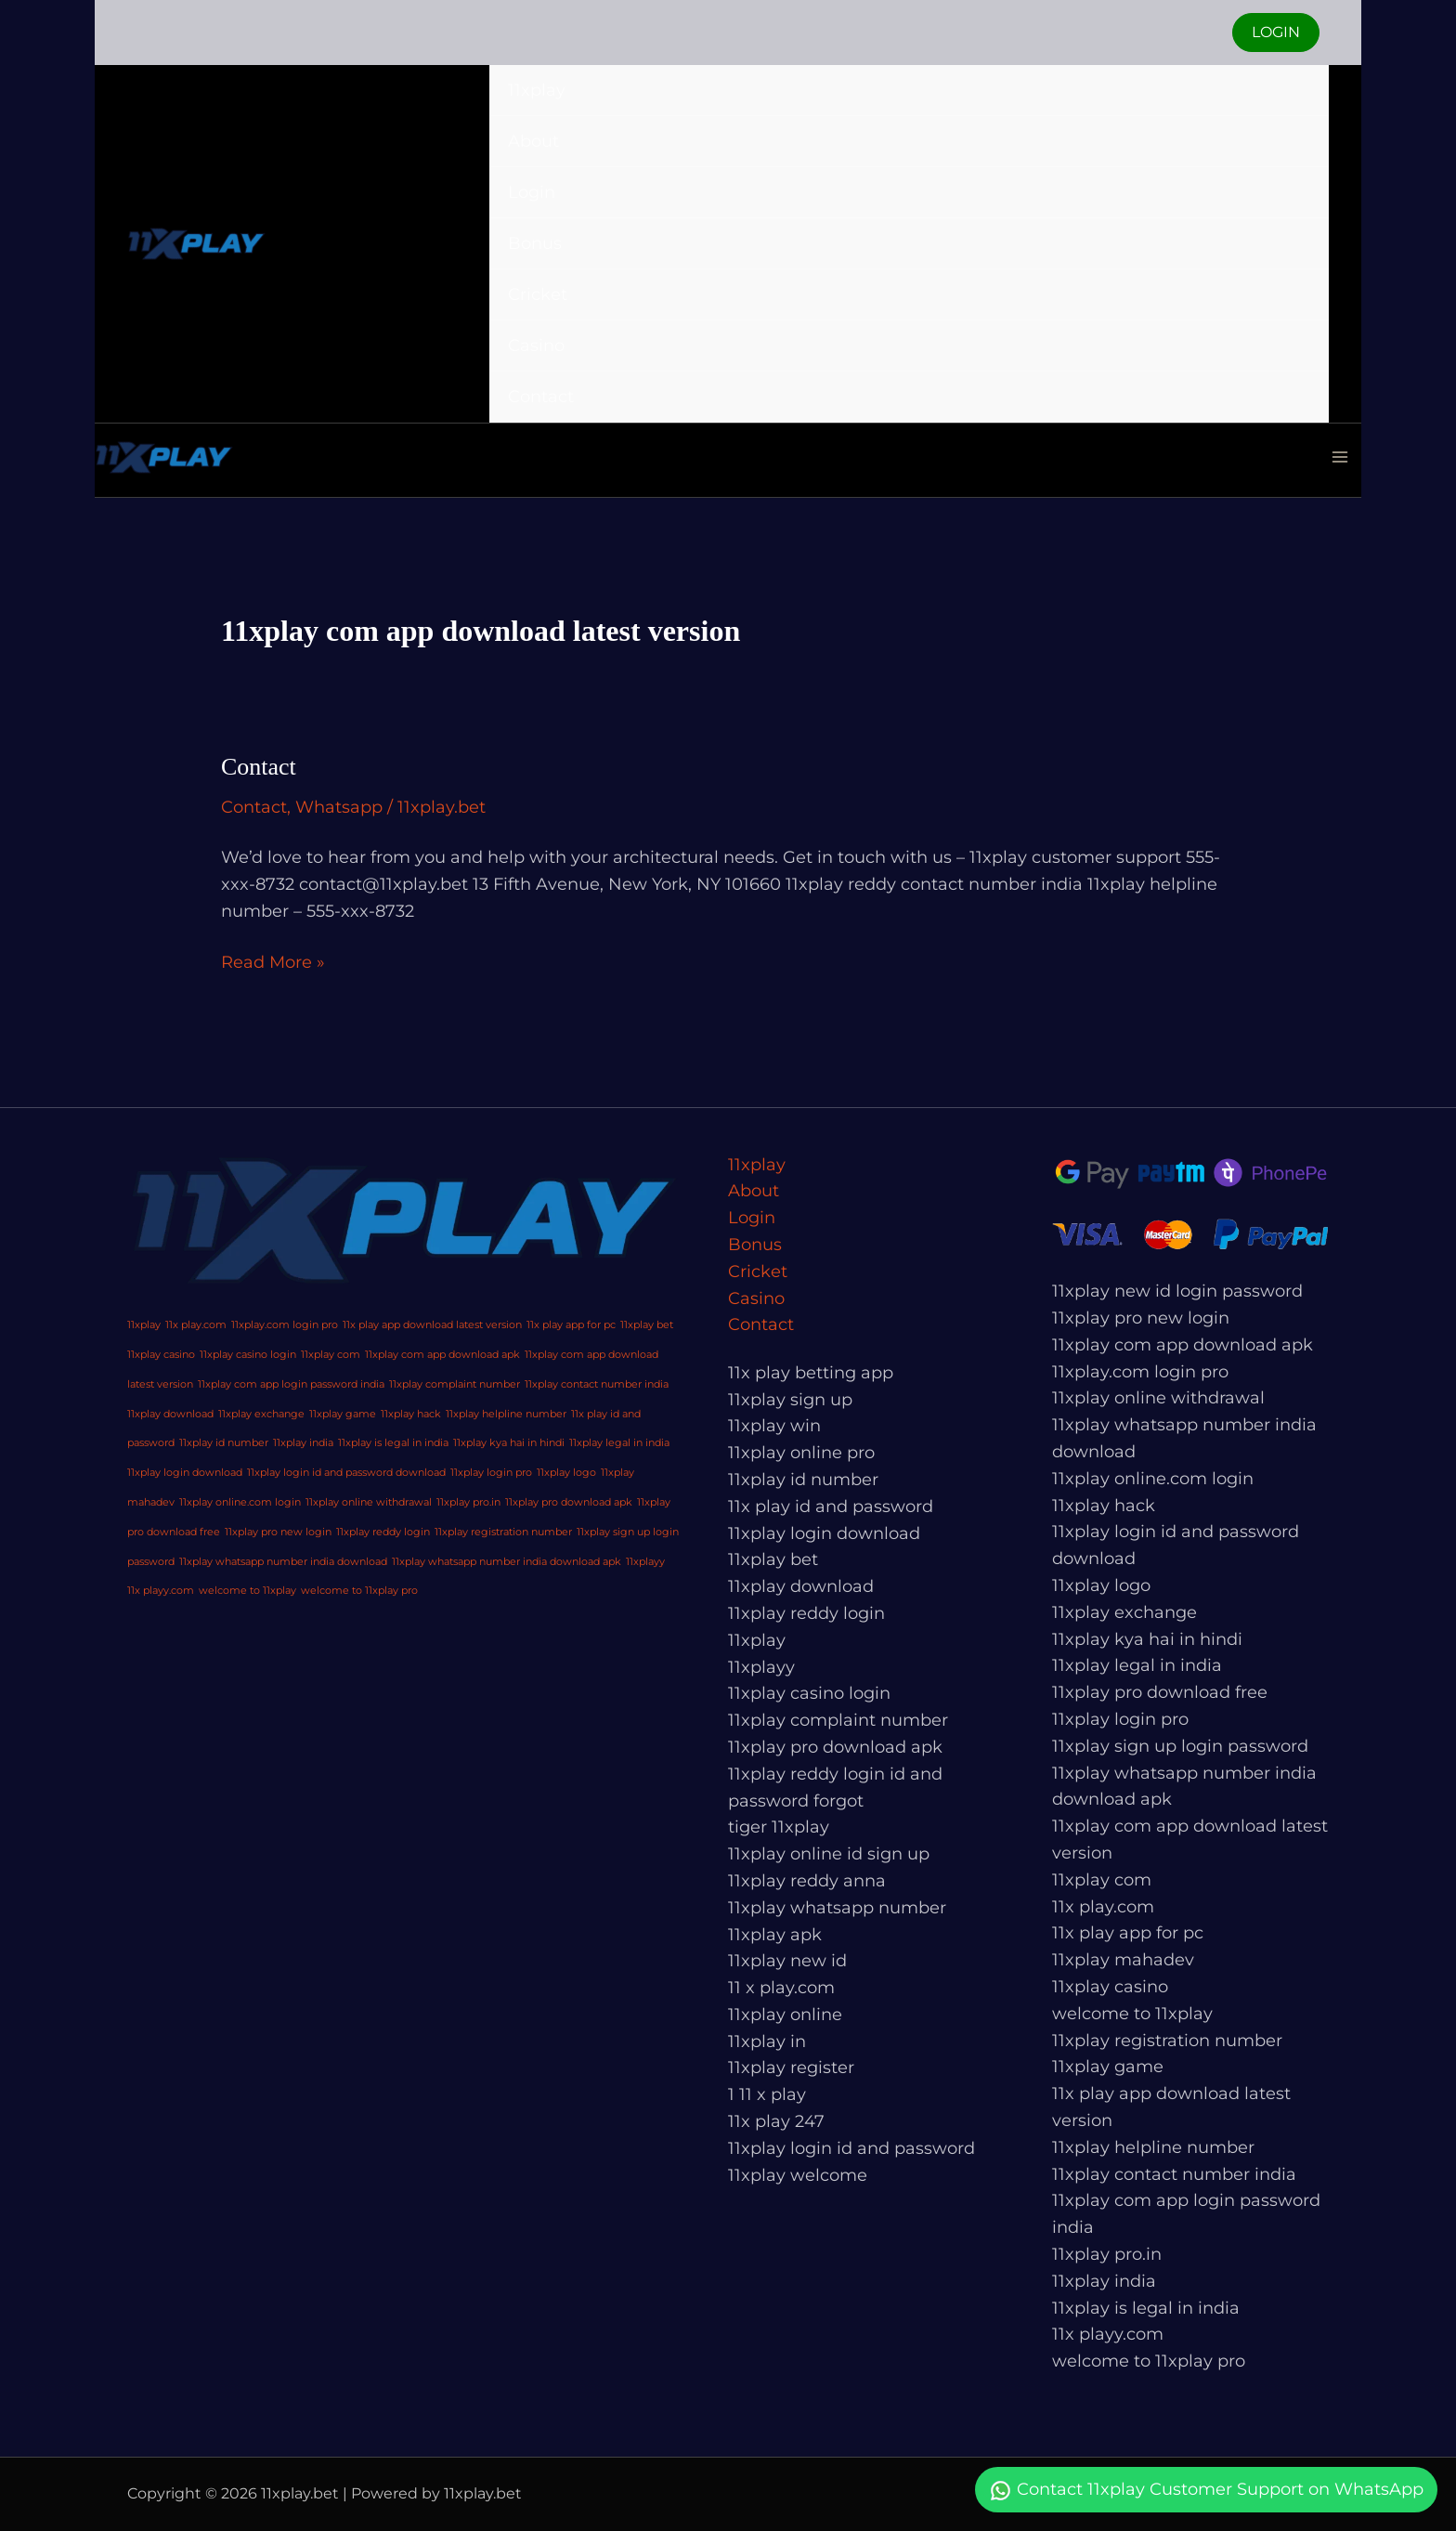  What do you see at coordinates (1206, 2490) in the screenshot?
I see `Contact 11xplay Customer Support on WhatsApp` at bounding box center [1206, 2490].